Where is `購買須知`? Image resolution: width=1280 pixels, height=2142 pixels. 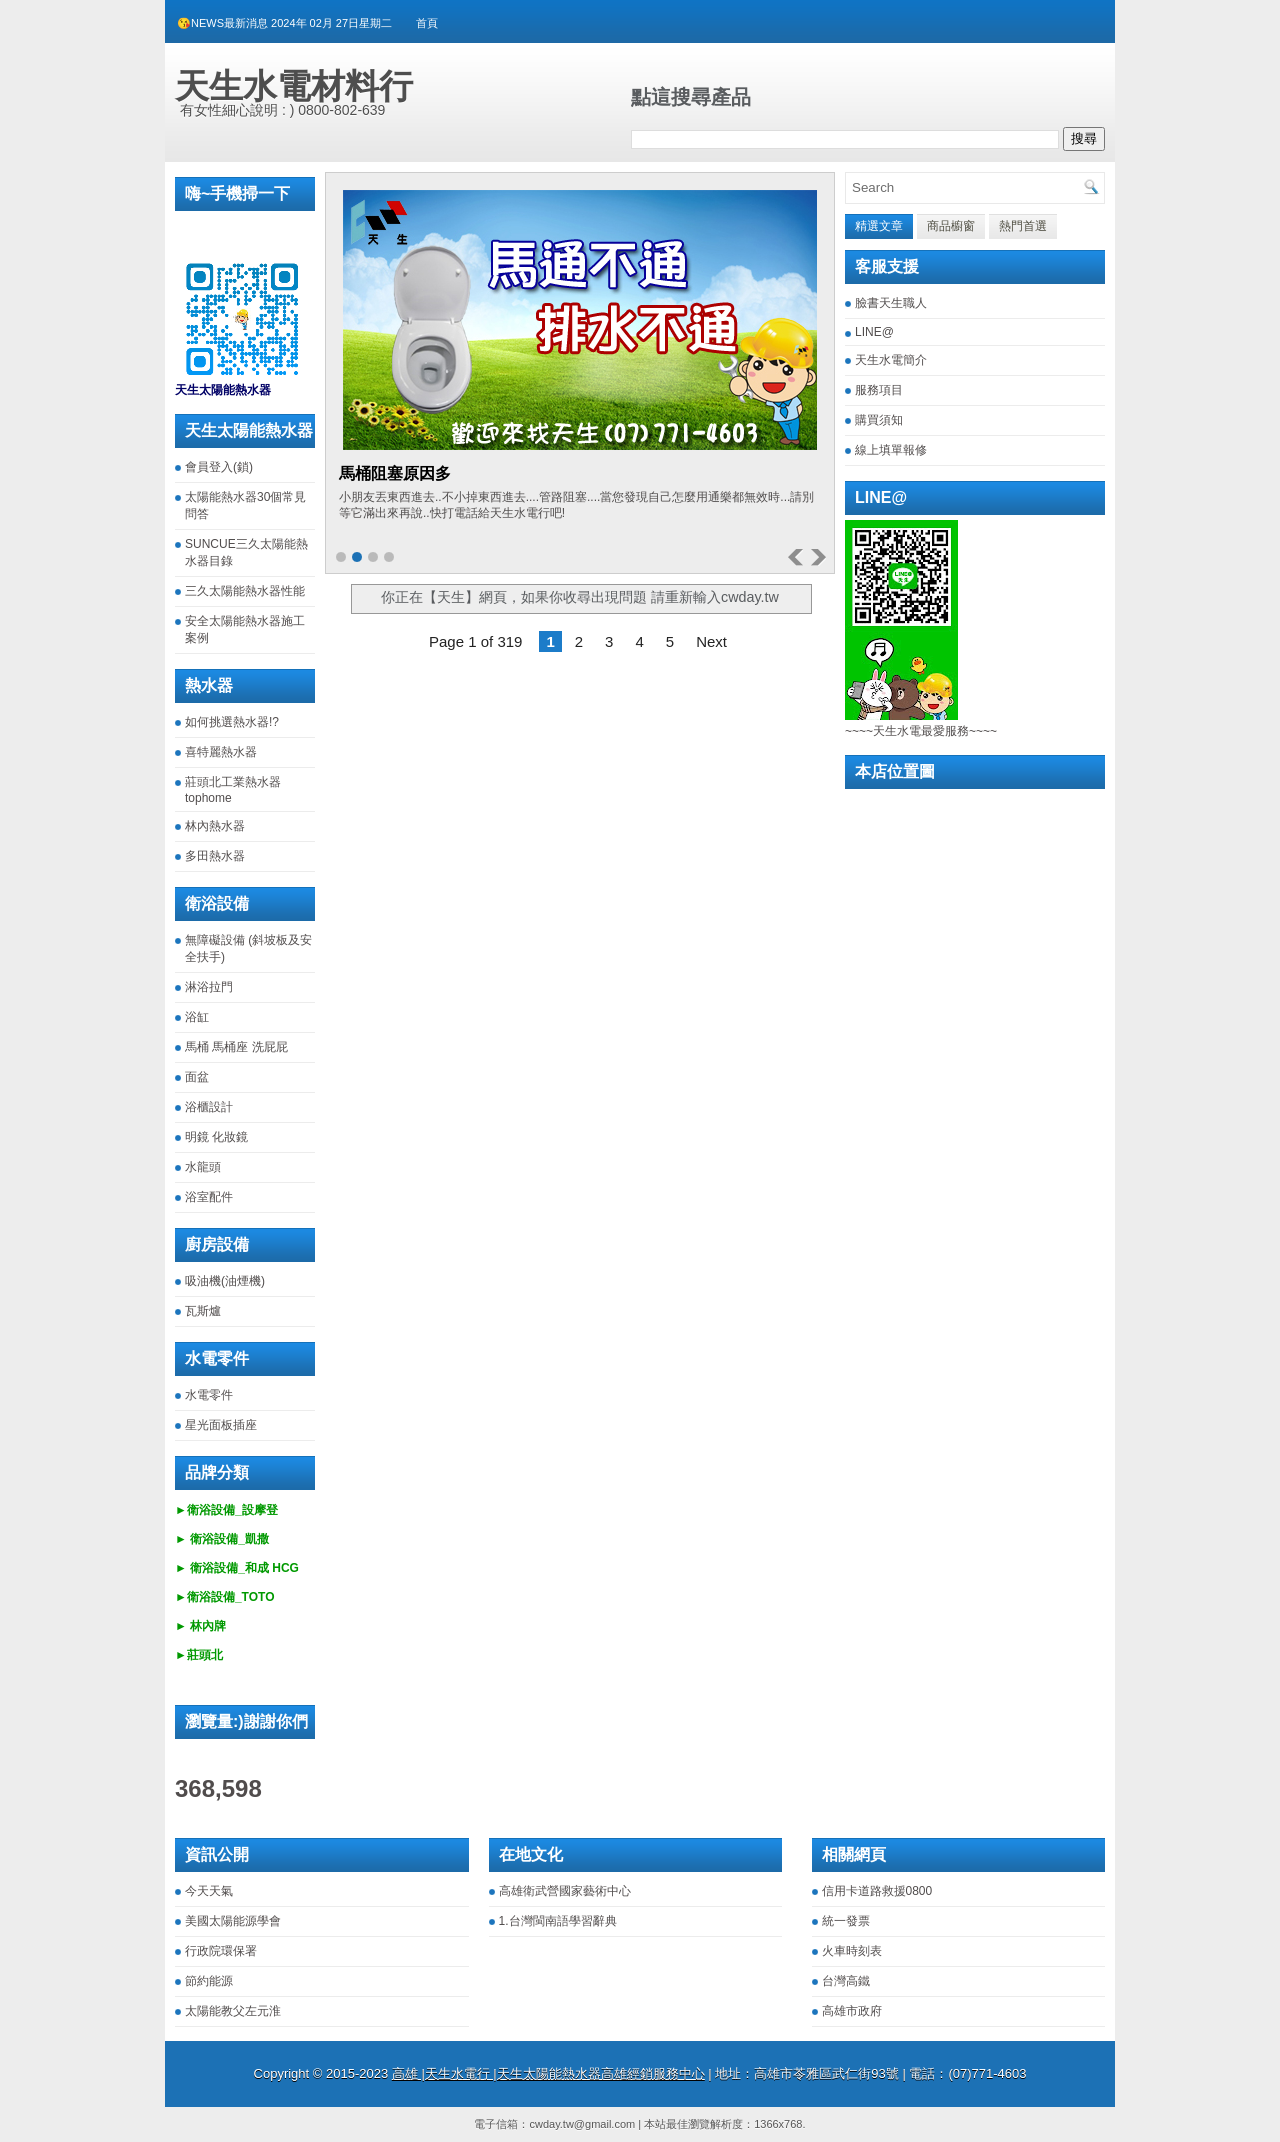
購買須知 is located at coordinates (879, 420).